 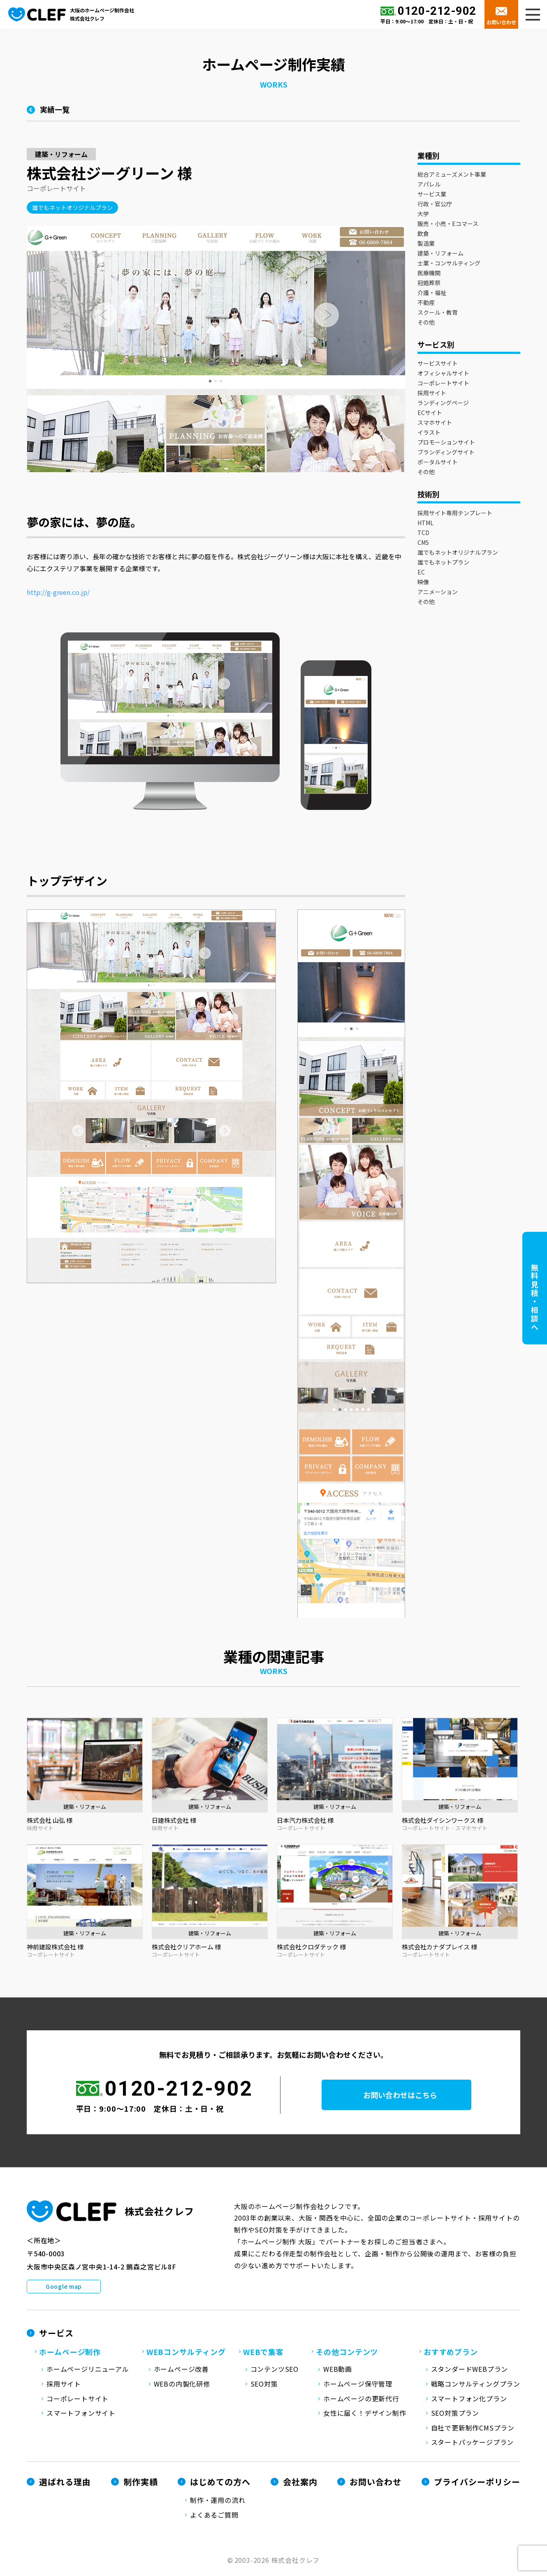 I want to click on 選ばれる理由, so click(x=65, y=2485).